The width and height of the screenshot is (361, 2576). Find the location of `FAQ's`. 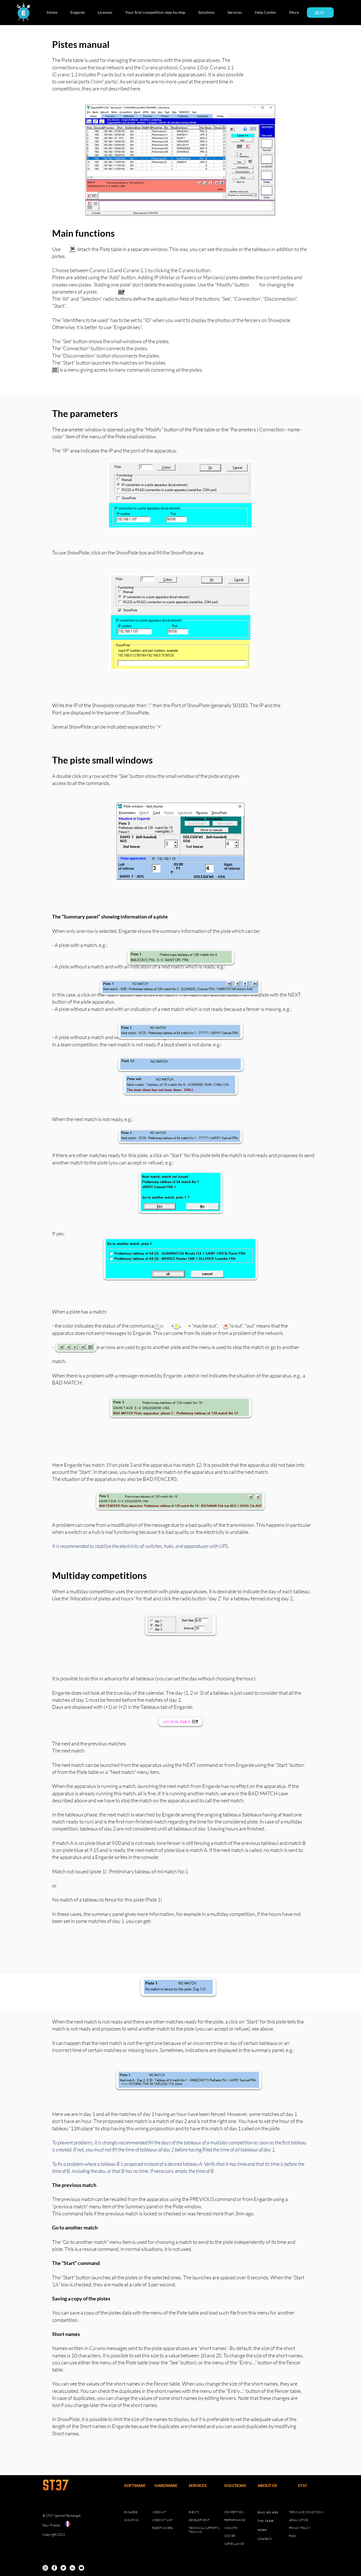

FAQ's is located at coordinates (292, 2536).